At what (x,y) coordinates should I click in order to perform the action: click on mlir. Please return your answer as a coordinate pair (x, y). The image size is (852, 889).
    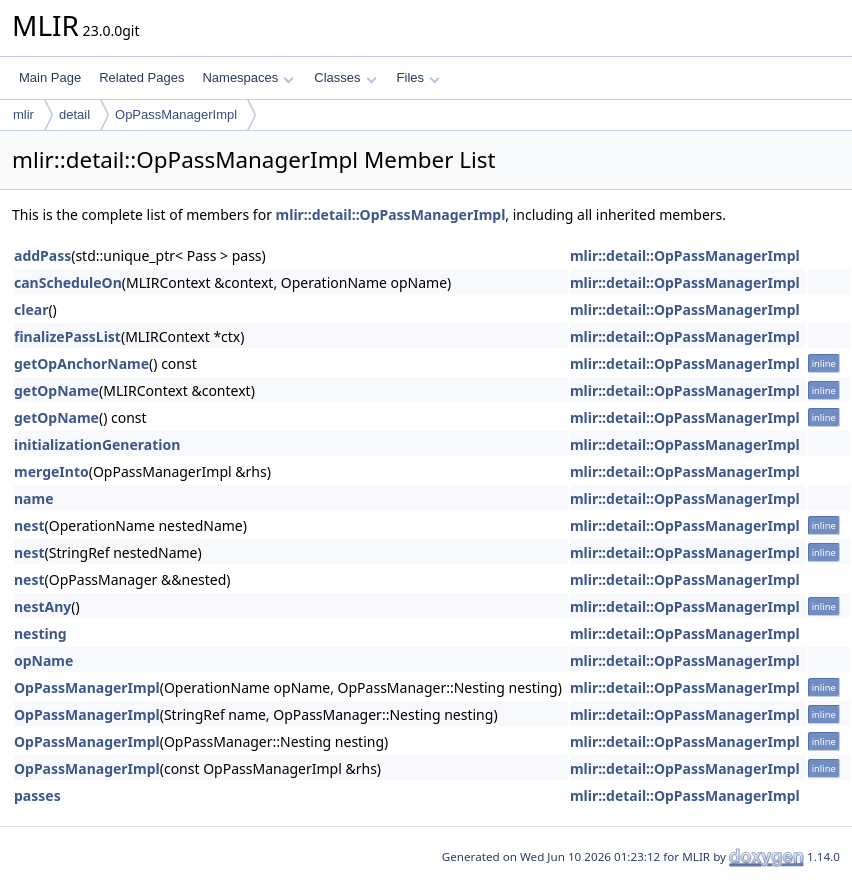
    Looking at the image, I should click on (23, 114).